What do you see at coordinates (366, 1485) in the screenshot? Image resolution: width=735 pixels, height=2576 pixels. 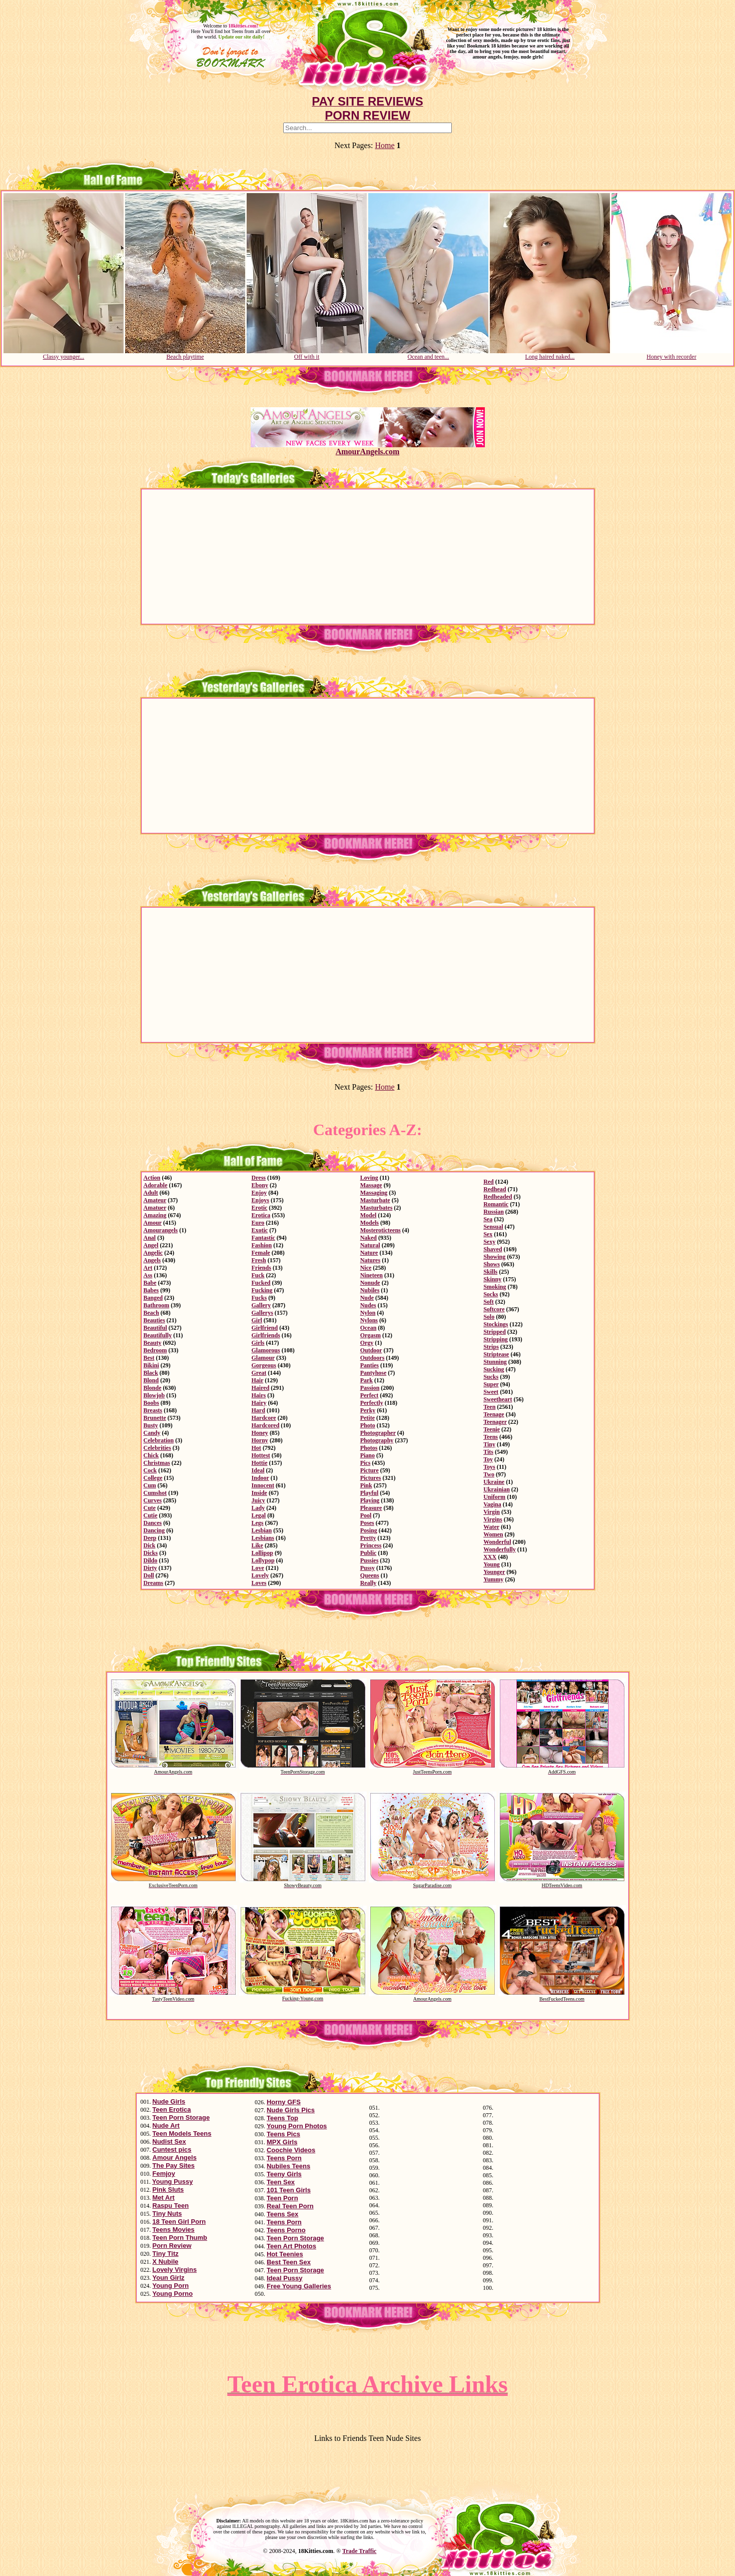 I see `Pink` at bounding box center [366, 1485].